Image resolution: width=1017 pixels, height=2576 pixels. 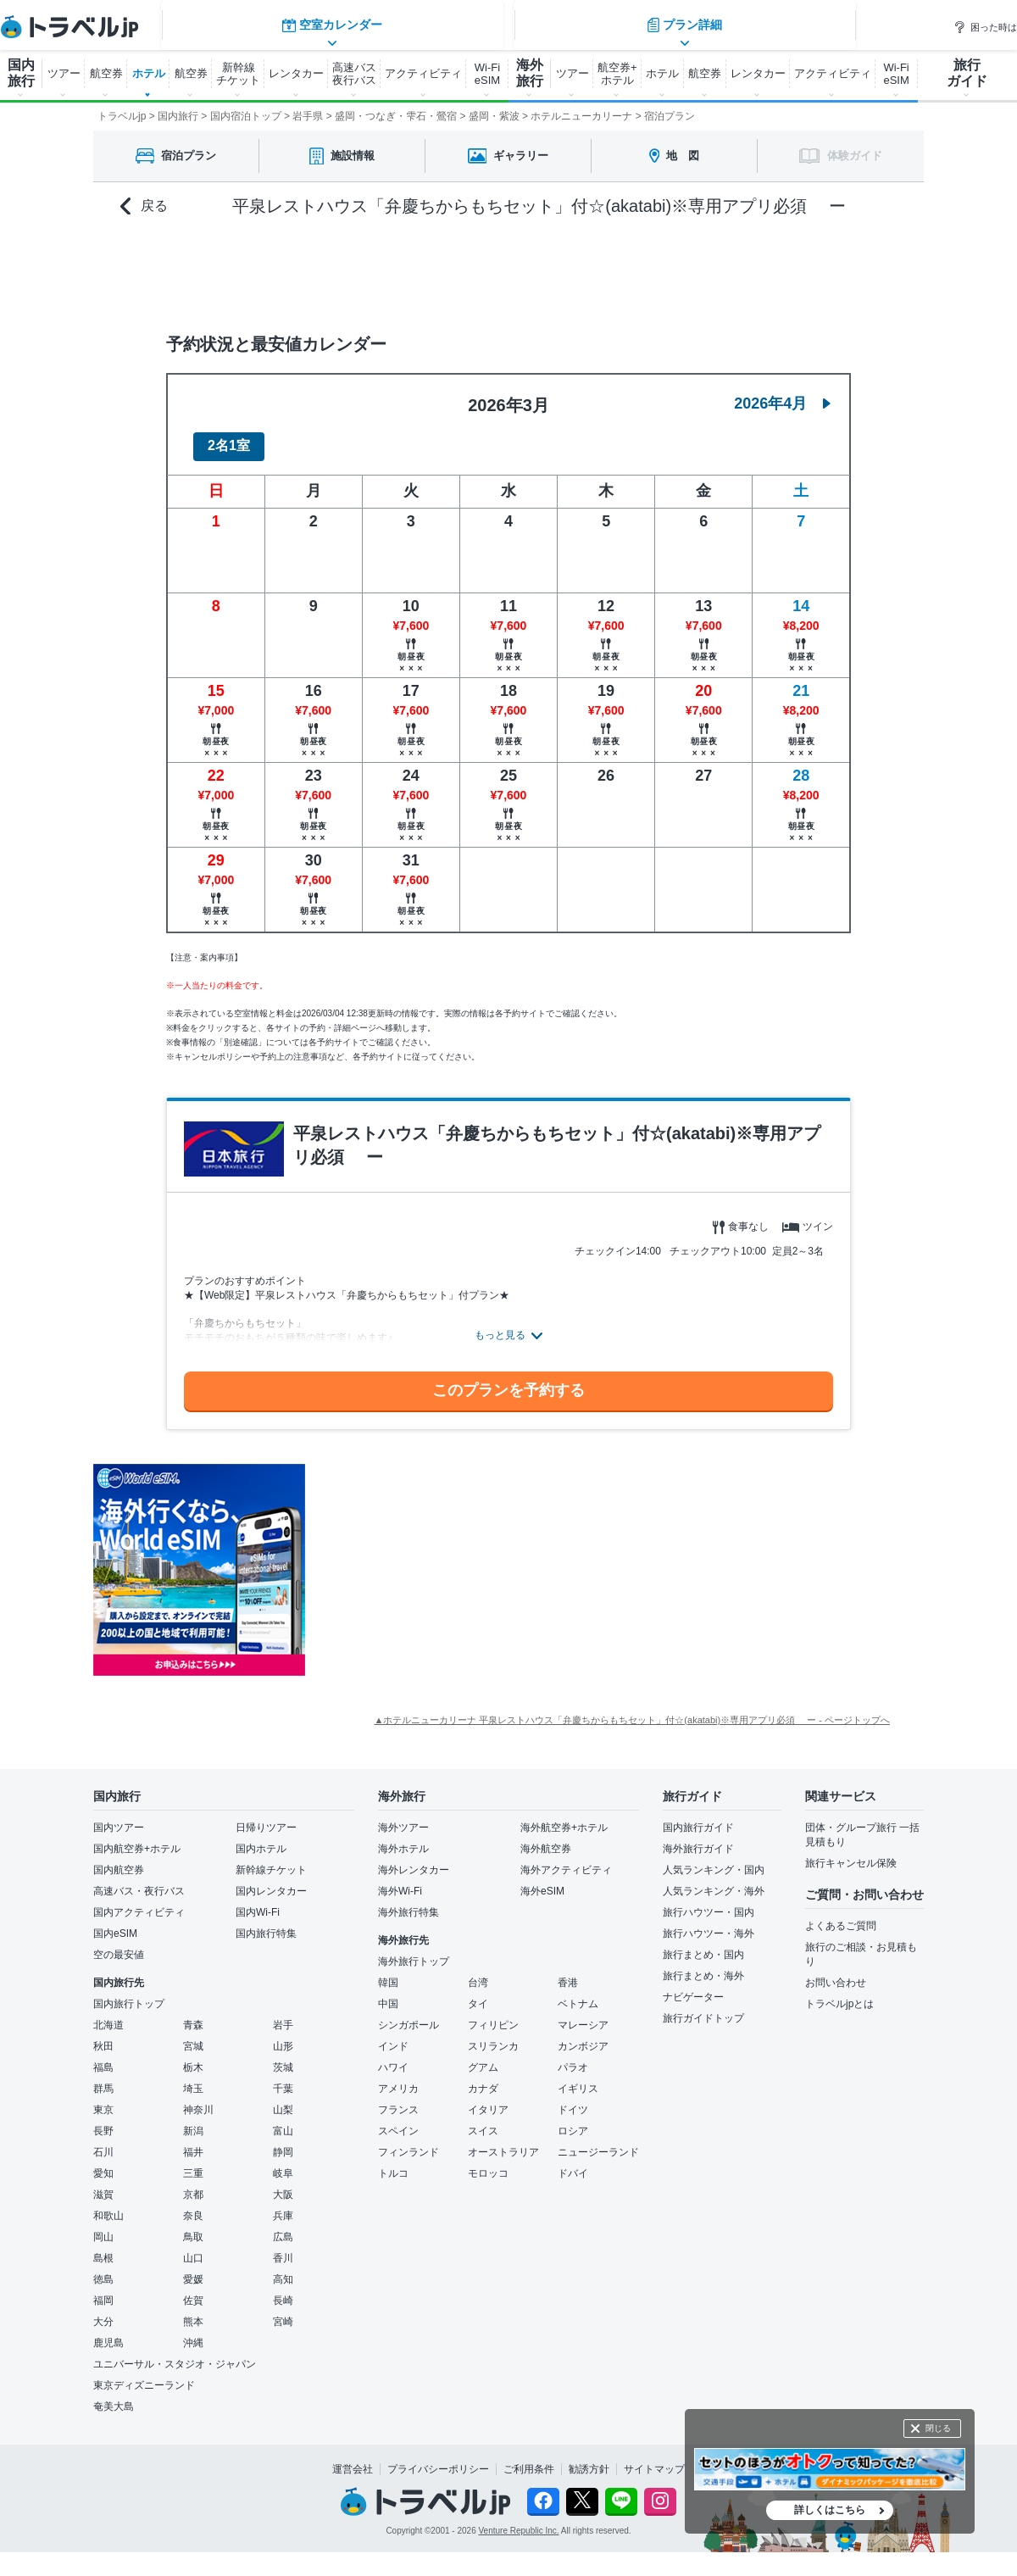 I want to click on 香港, so click(x=568, y=1972).